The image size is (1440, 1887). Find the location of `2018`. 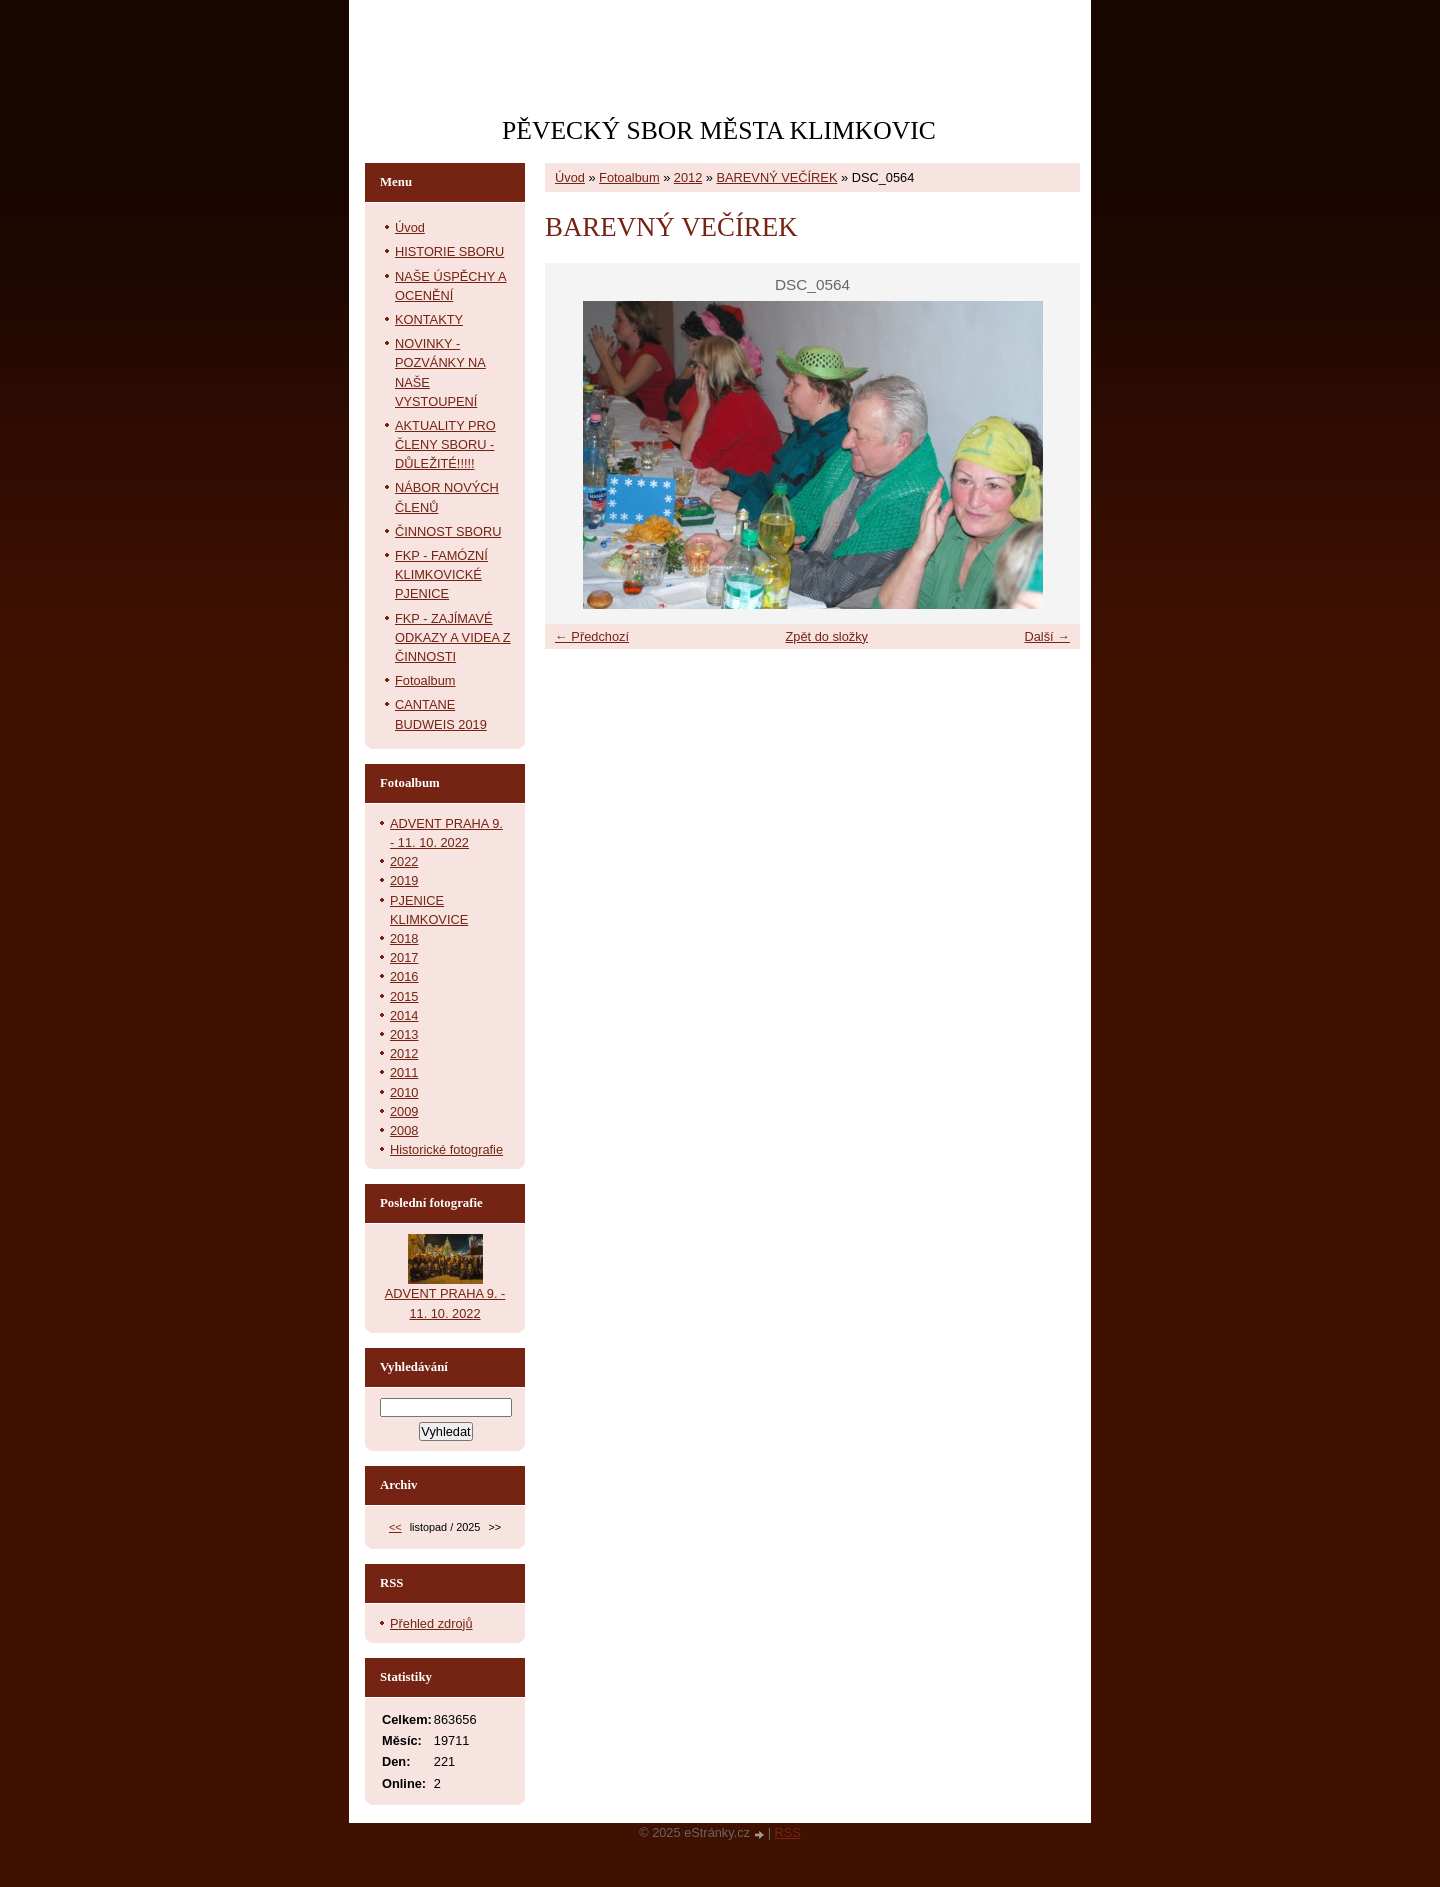

2018 is located at coordinates (404, 938).